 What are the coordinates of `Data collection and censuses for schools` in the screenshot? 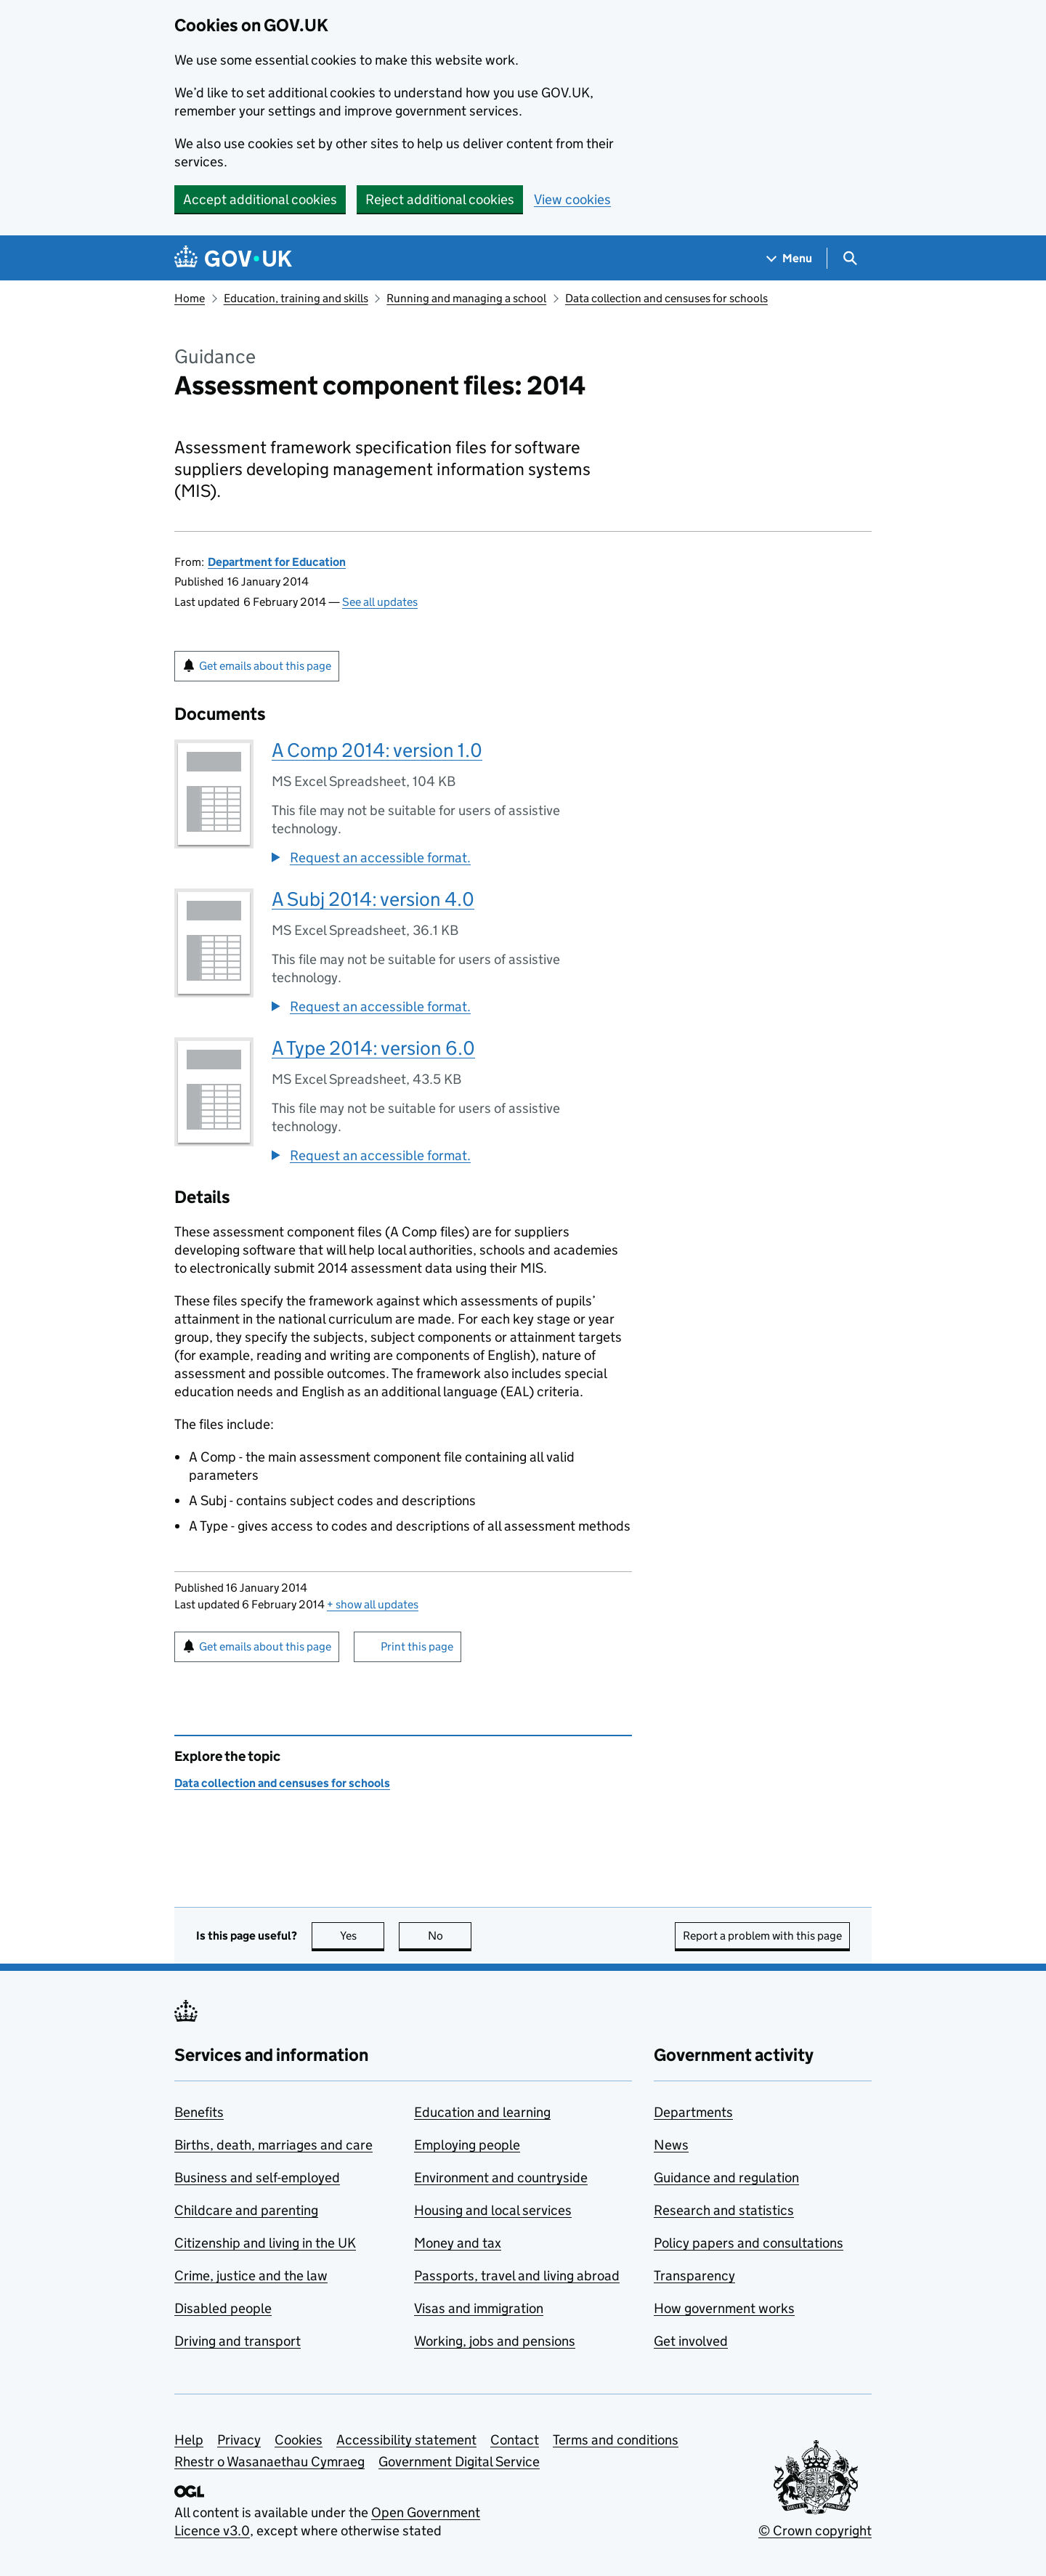 It's located at (666, 298).